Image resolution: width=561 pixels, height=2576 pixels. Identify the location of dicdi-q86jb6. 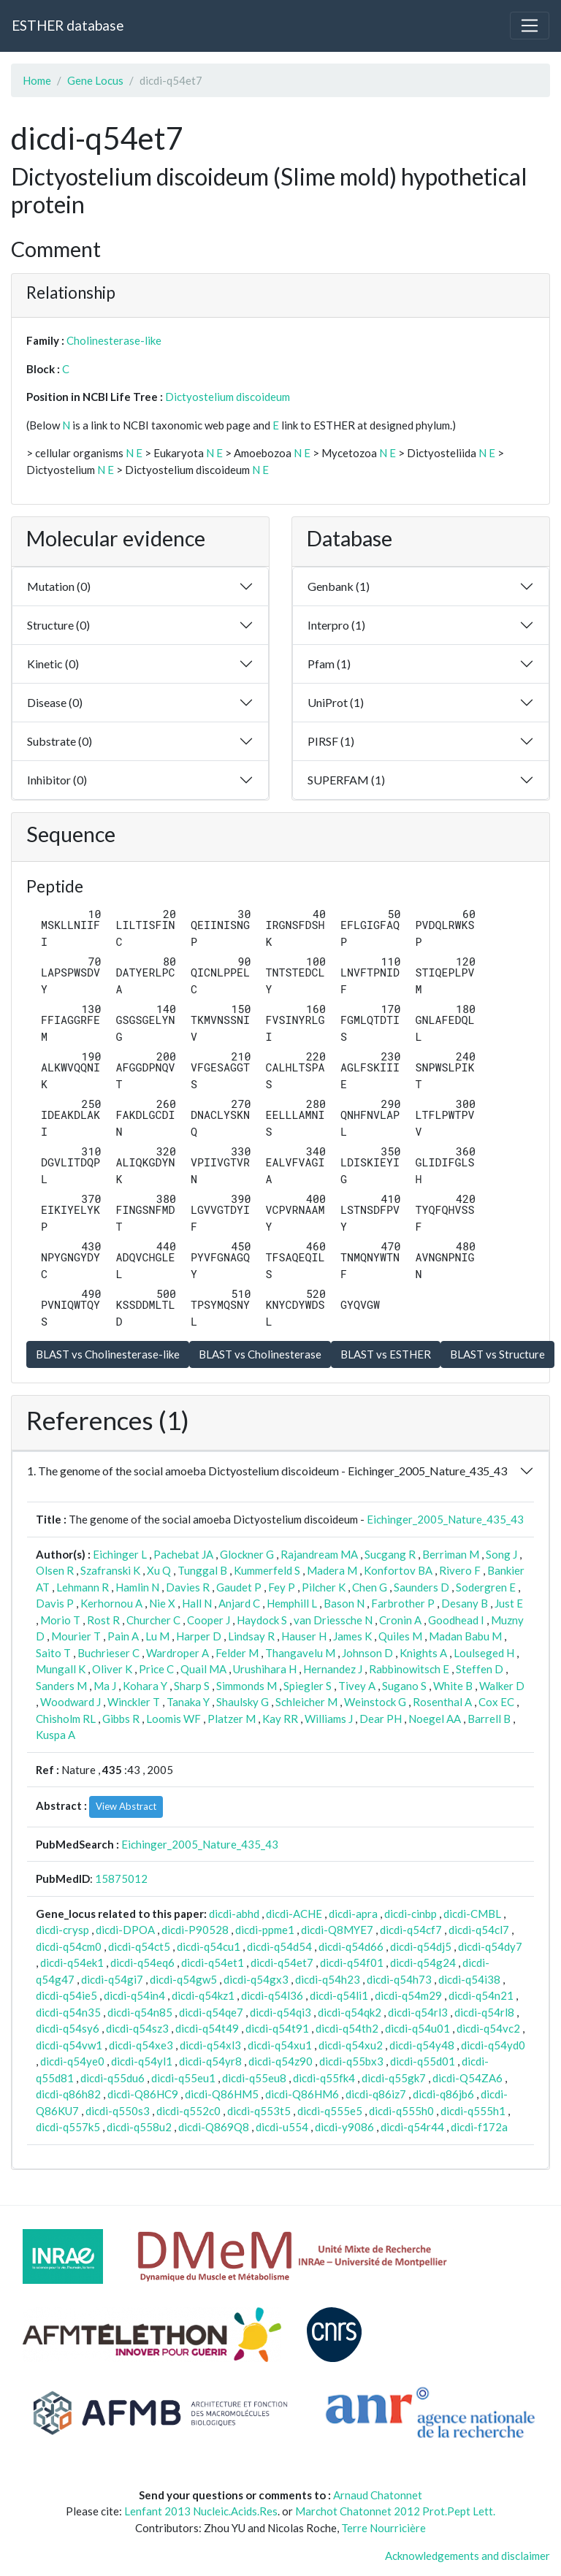
(443, 2094).